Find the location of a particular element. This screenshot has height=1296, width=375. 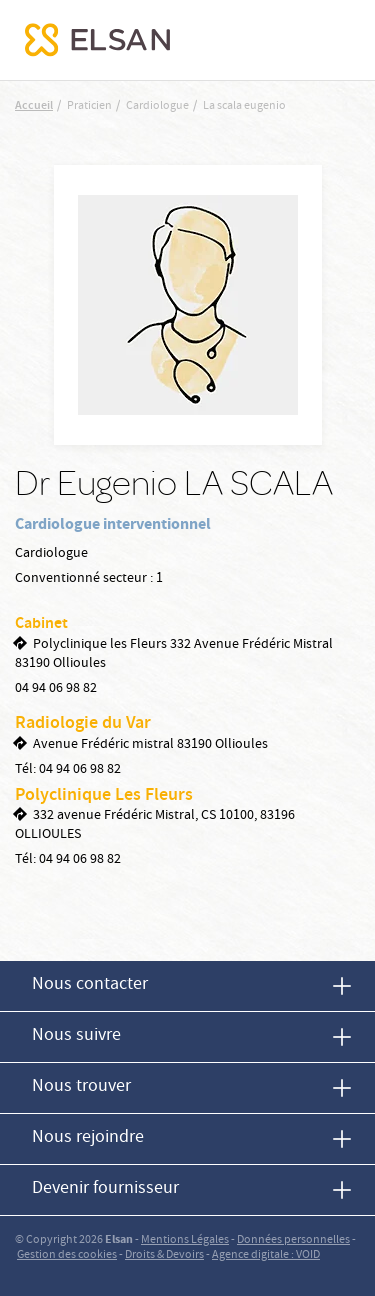

Polyclinique les Fleurs 332 Avenue Frédéric Mistral 83190 Ollioules is located at coordinates (174, 654).